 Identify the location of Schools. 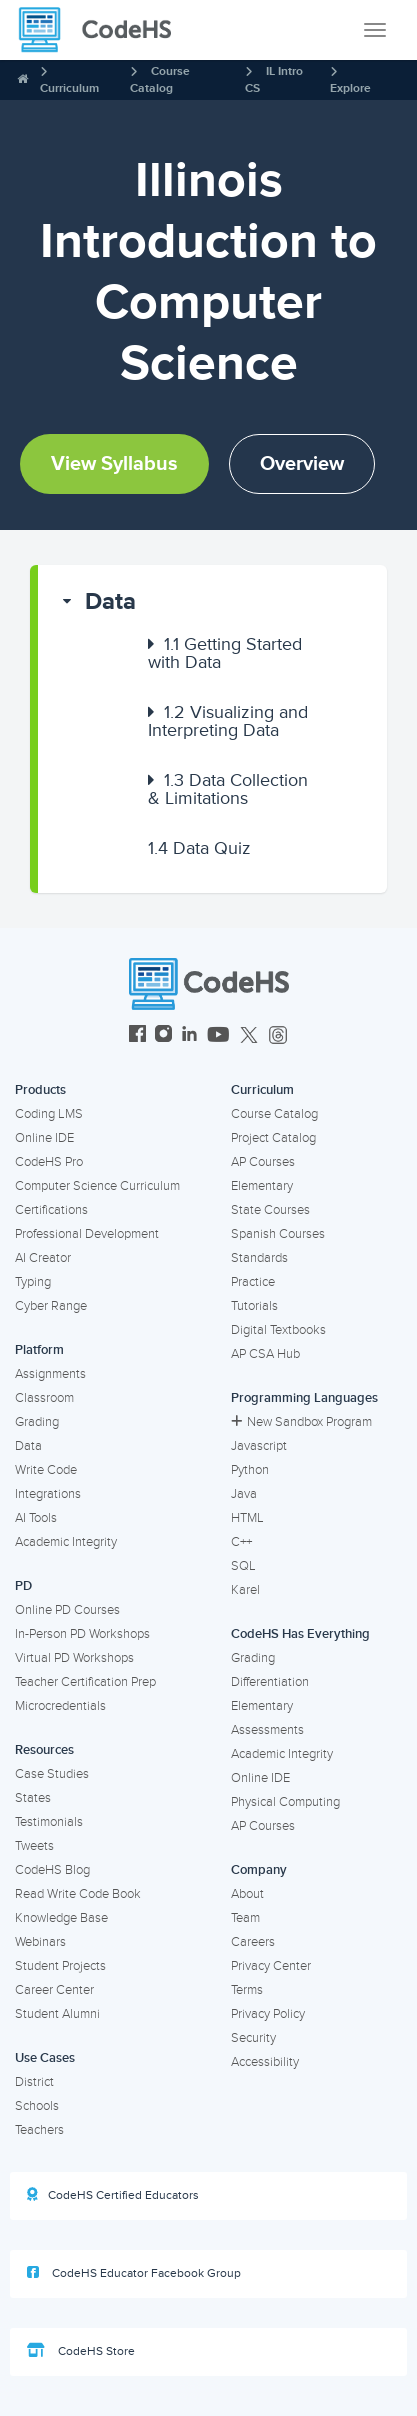
(37, 2106).